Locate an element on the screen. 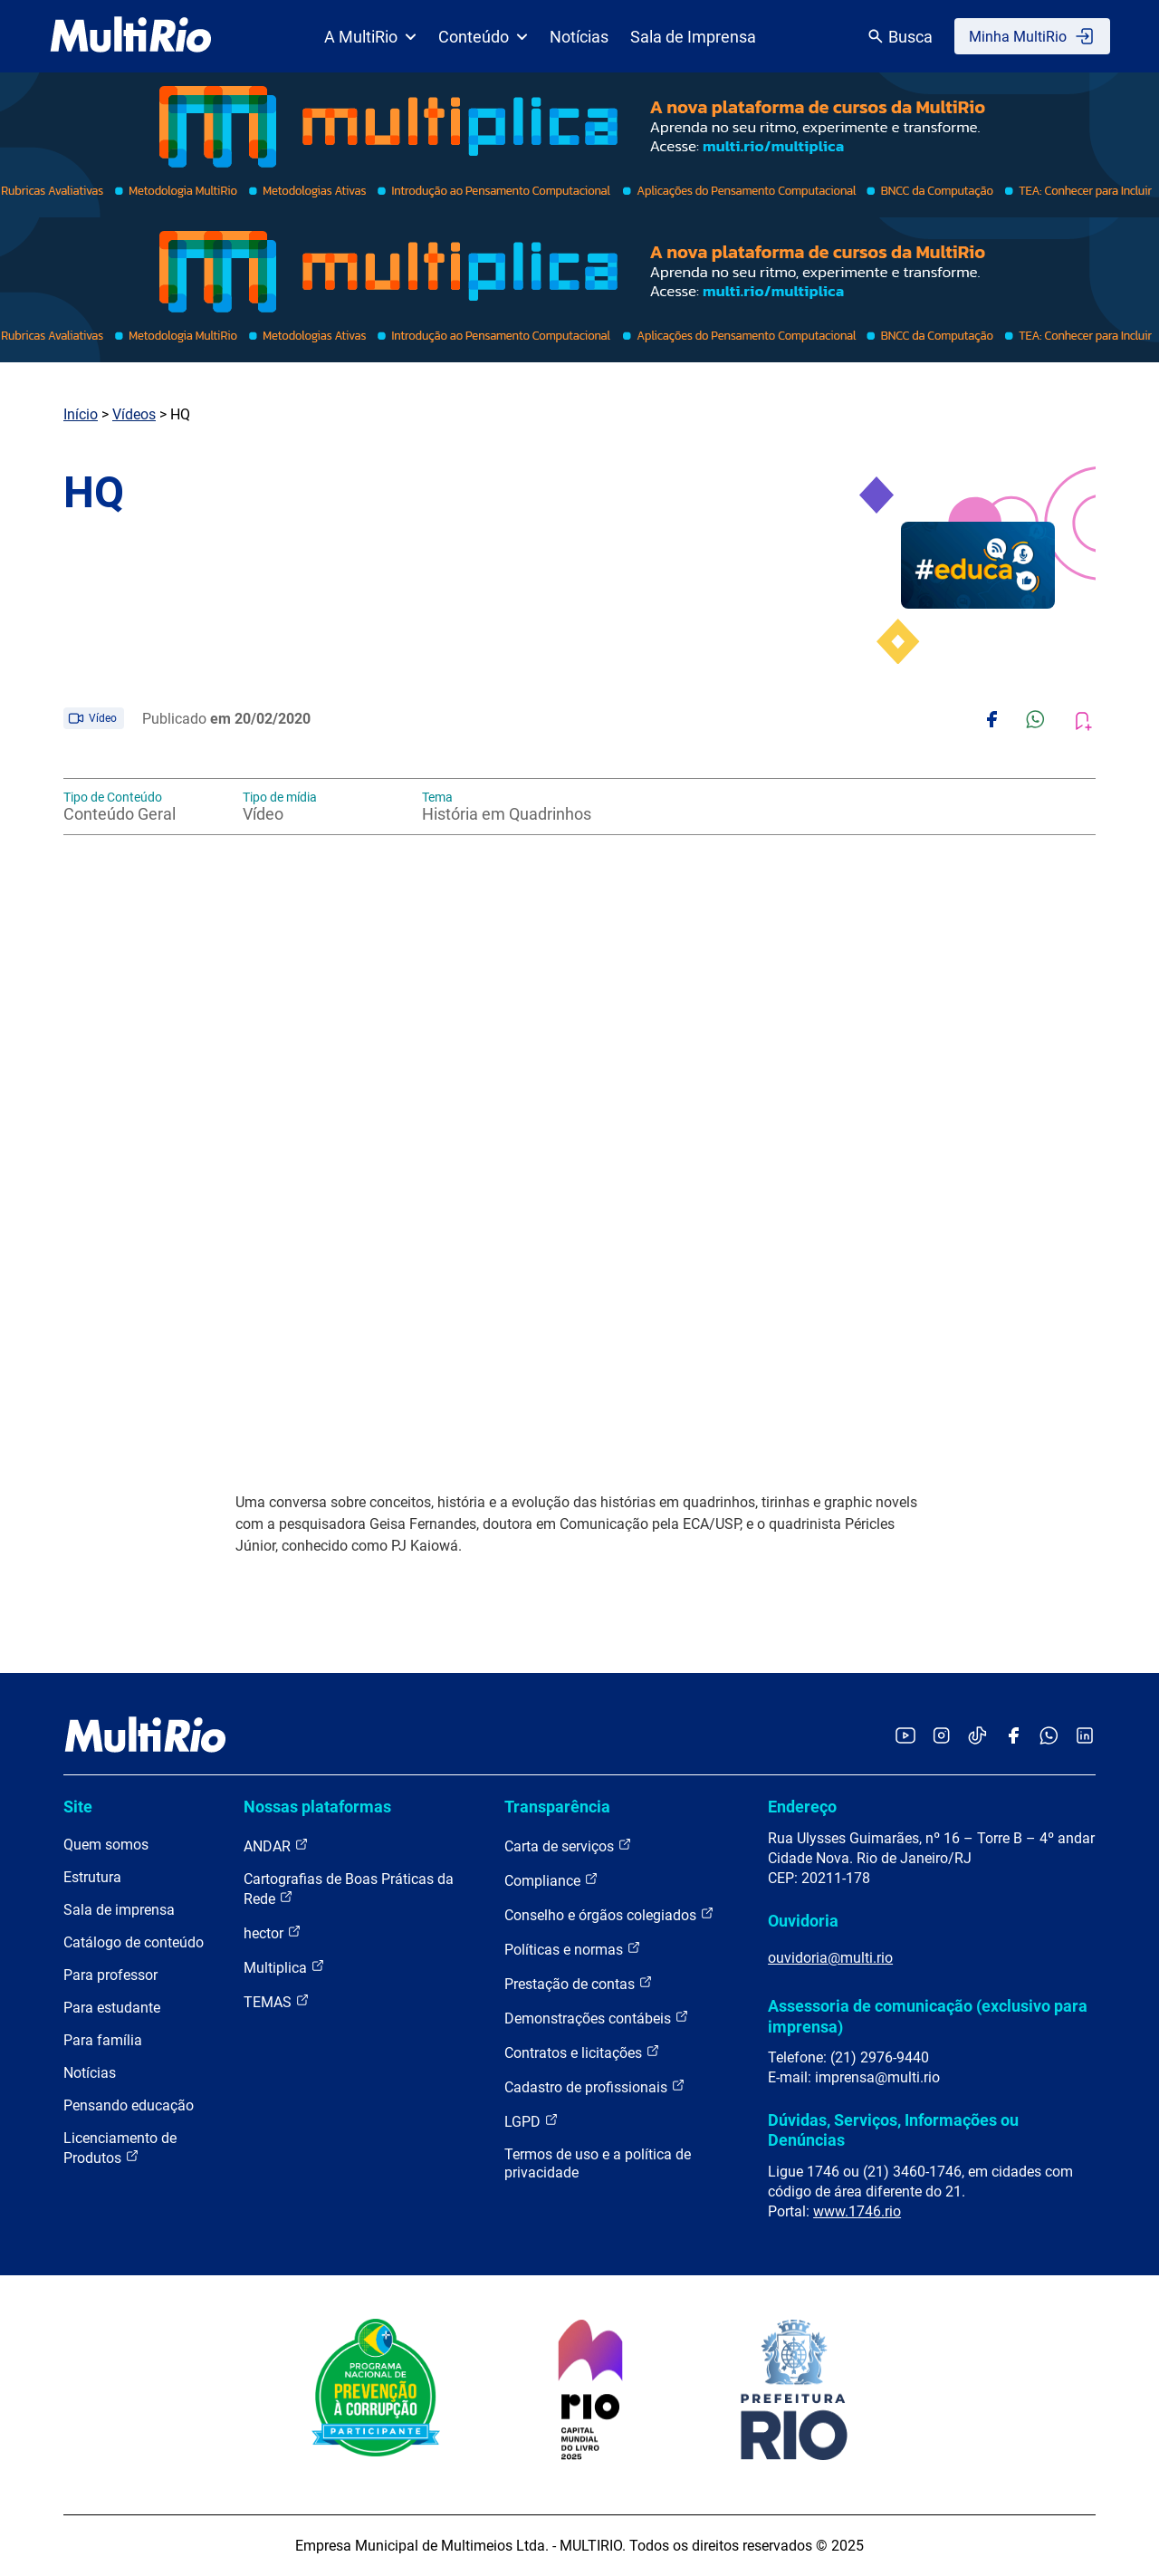  Prestação de contas is located at coordinates (578, 1983).